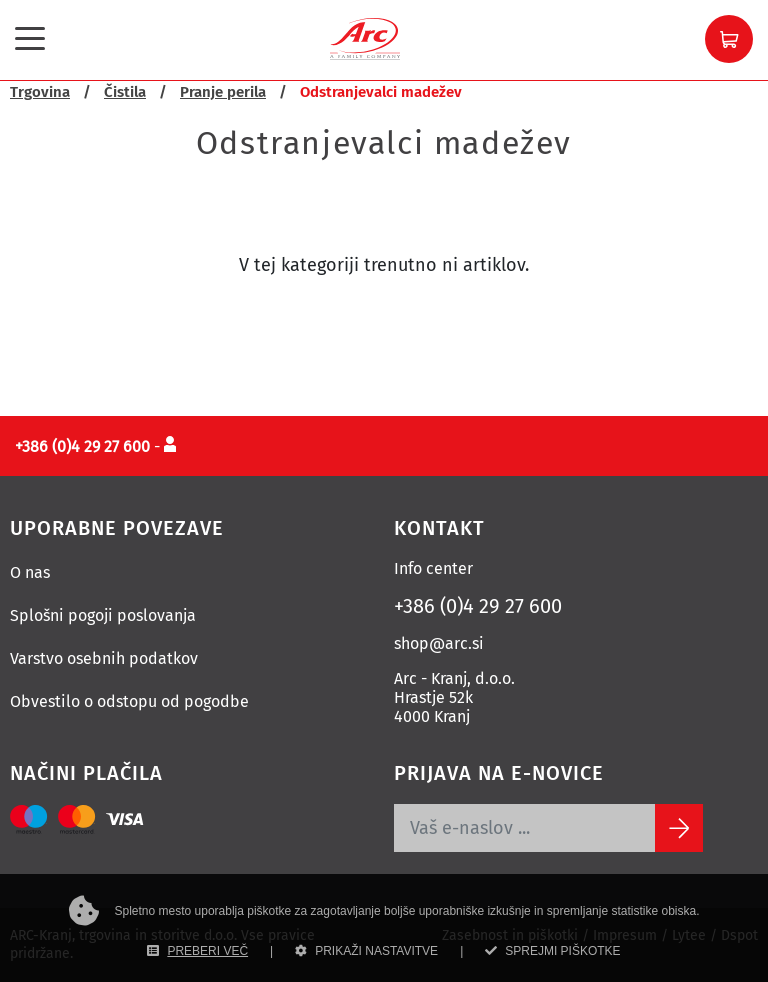 The height and width of the screenshot is (982, 768). What do you see at coordinates (197, 951) in the screenshot?
I see `PREBERI VEČ` at bounding box center [197, 951].